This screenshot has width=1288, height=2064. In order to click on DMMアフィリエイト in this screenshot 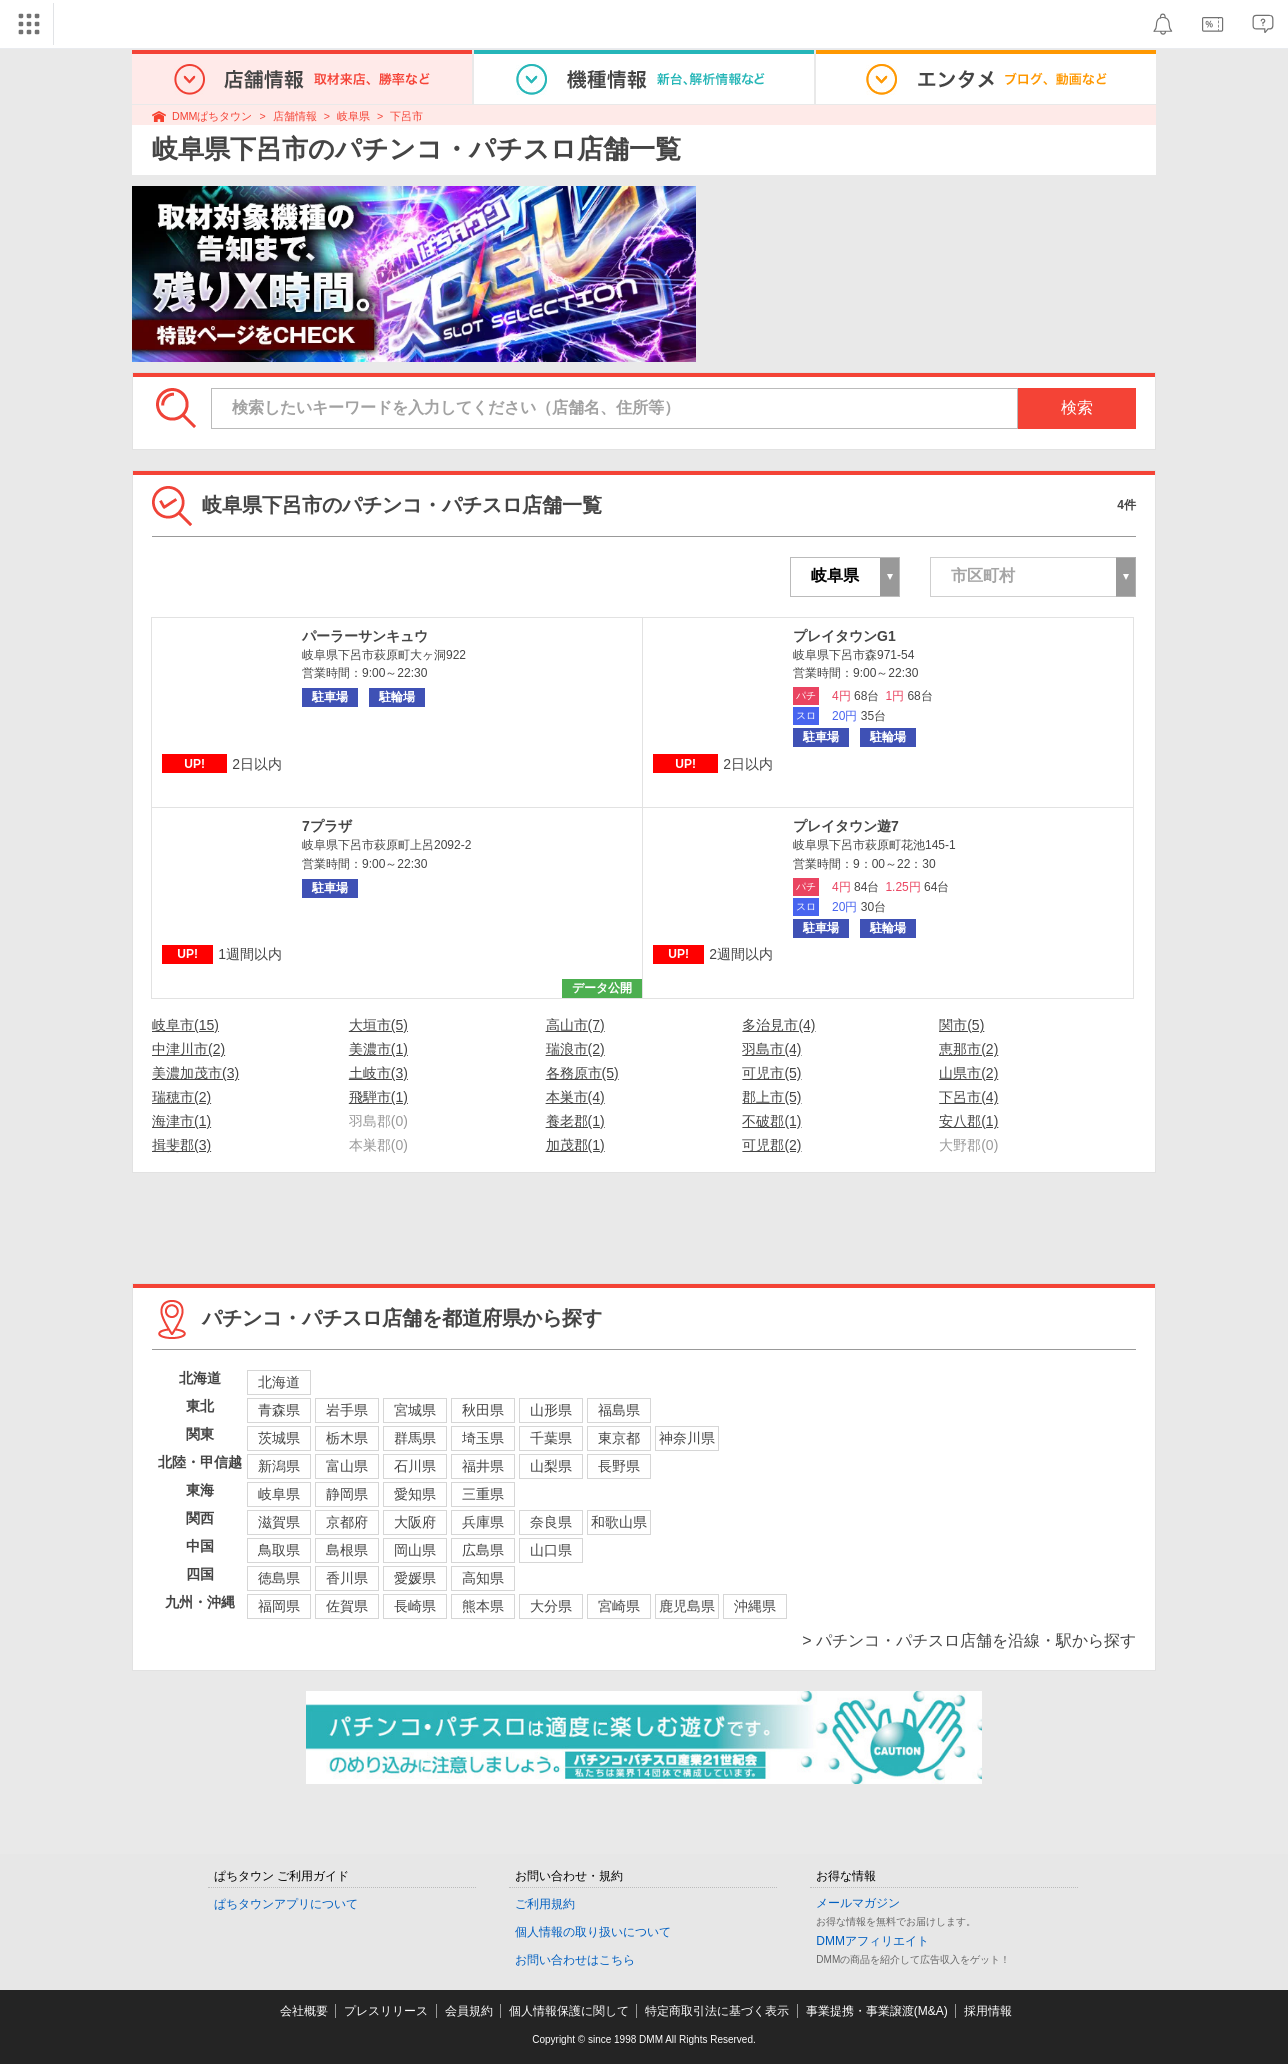, I will do `click(872, 1941)`.